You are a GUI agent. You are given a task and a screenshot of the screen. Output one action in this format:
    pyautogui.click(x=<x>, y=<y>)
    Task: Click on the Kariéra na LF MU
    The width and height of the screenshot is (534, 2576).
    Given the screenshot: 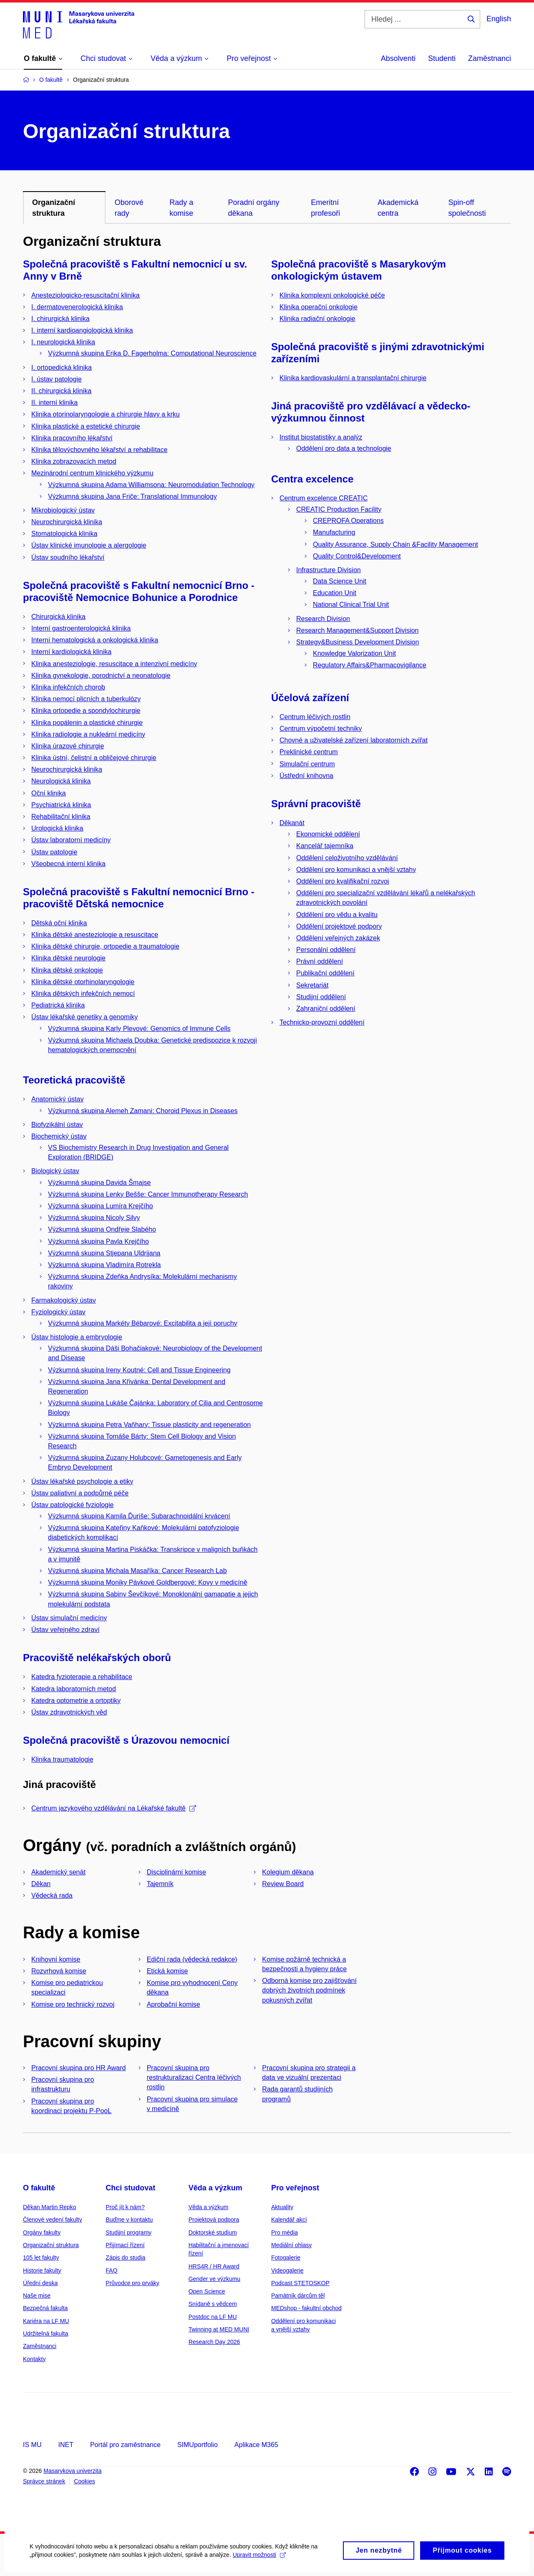 What is the action you would take?
    pyautogui.click(x=46, y=2321)
    